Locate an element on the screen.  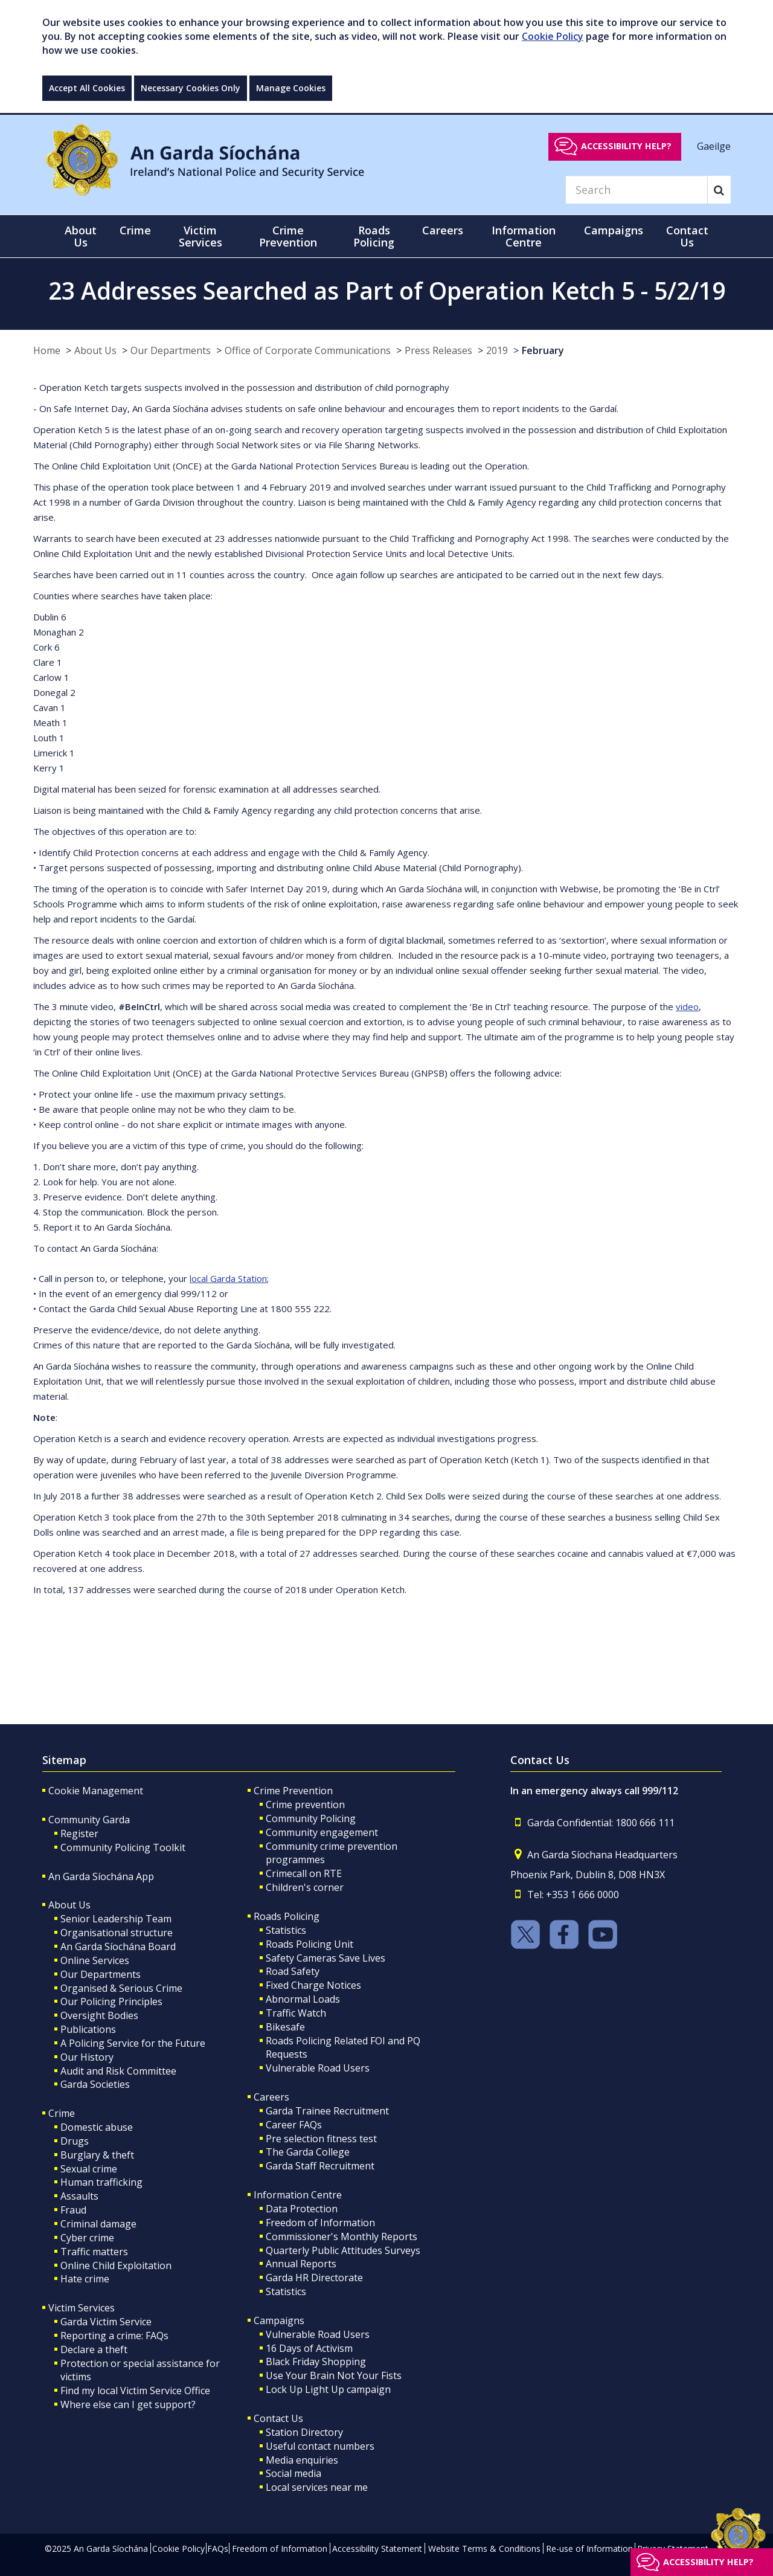
Abnormal Loads is located at coordinates (303, 1999).